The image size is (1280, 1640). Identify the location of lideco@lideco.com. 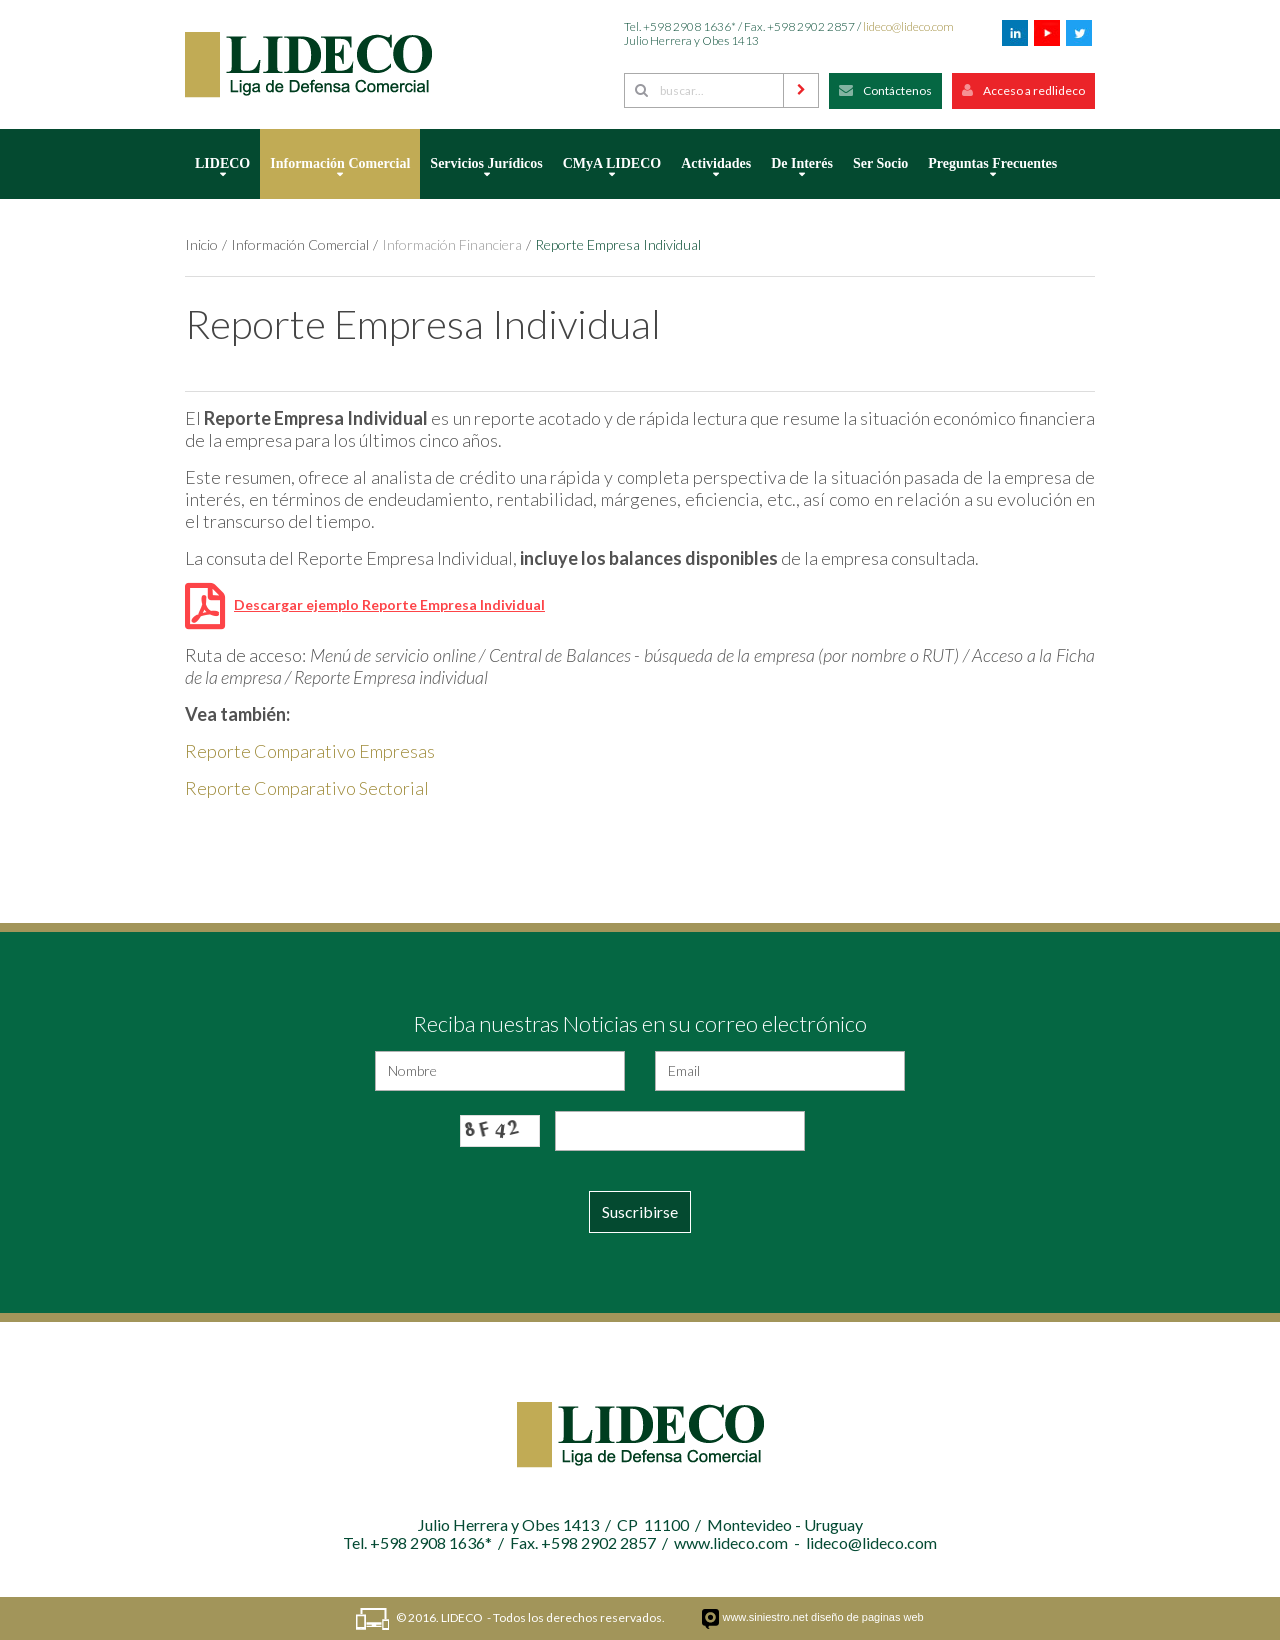
(908, 26).